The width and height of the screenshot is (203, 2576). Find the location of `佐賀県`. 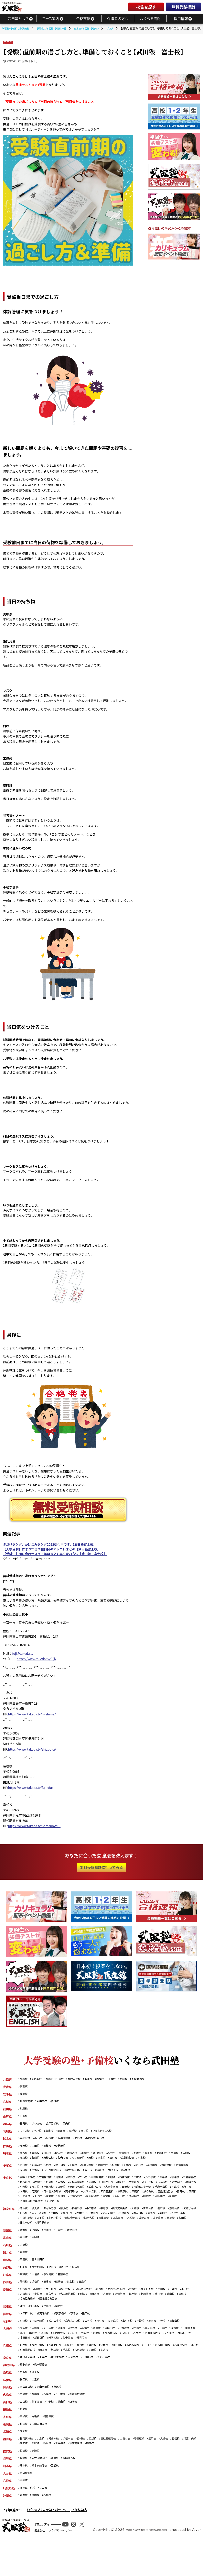

佐賀県 is located at coordinates (7, 2482).